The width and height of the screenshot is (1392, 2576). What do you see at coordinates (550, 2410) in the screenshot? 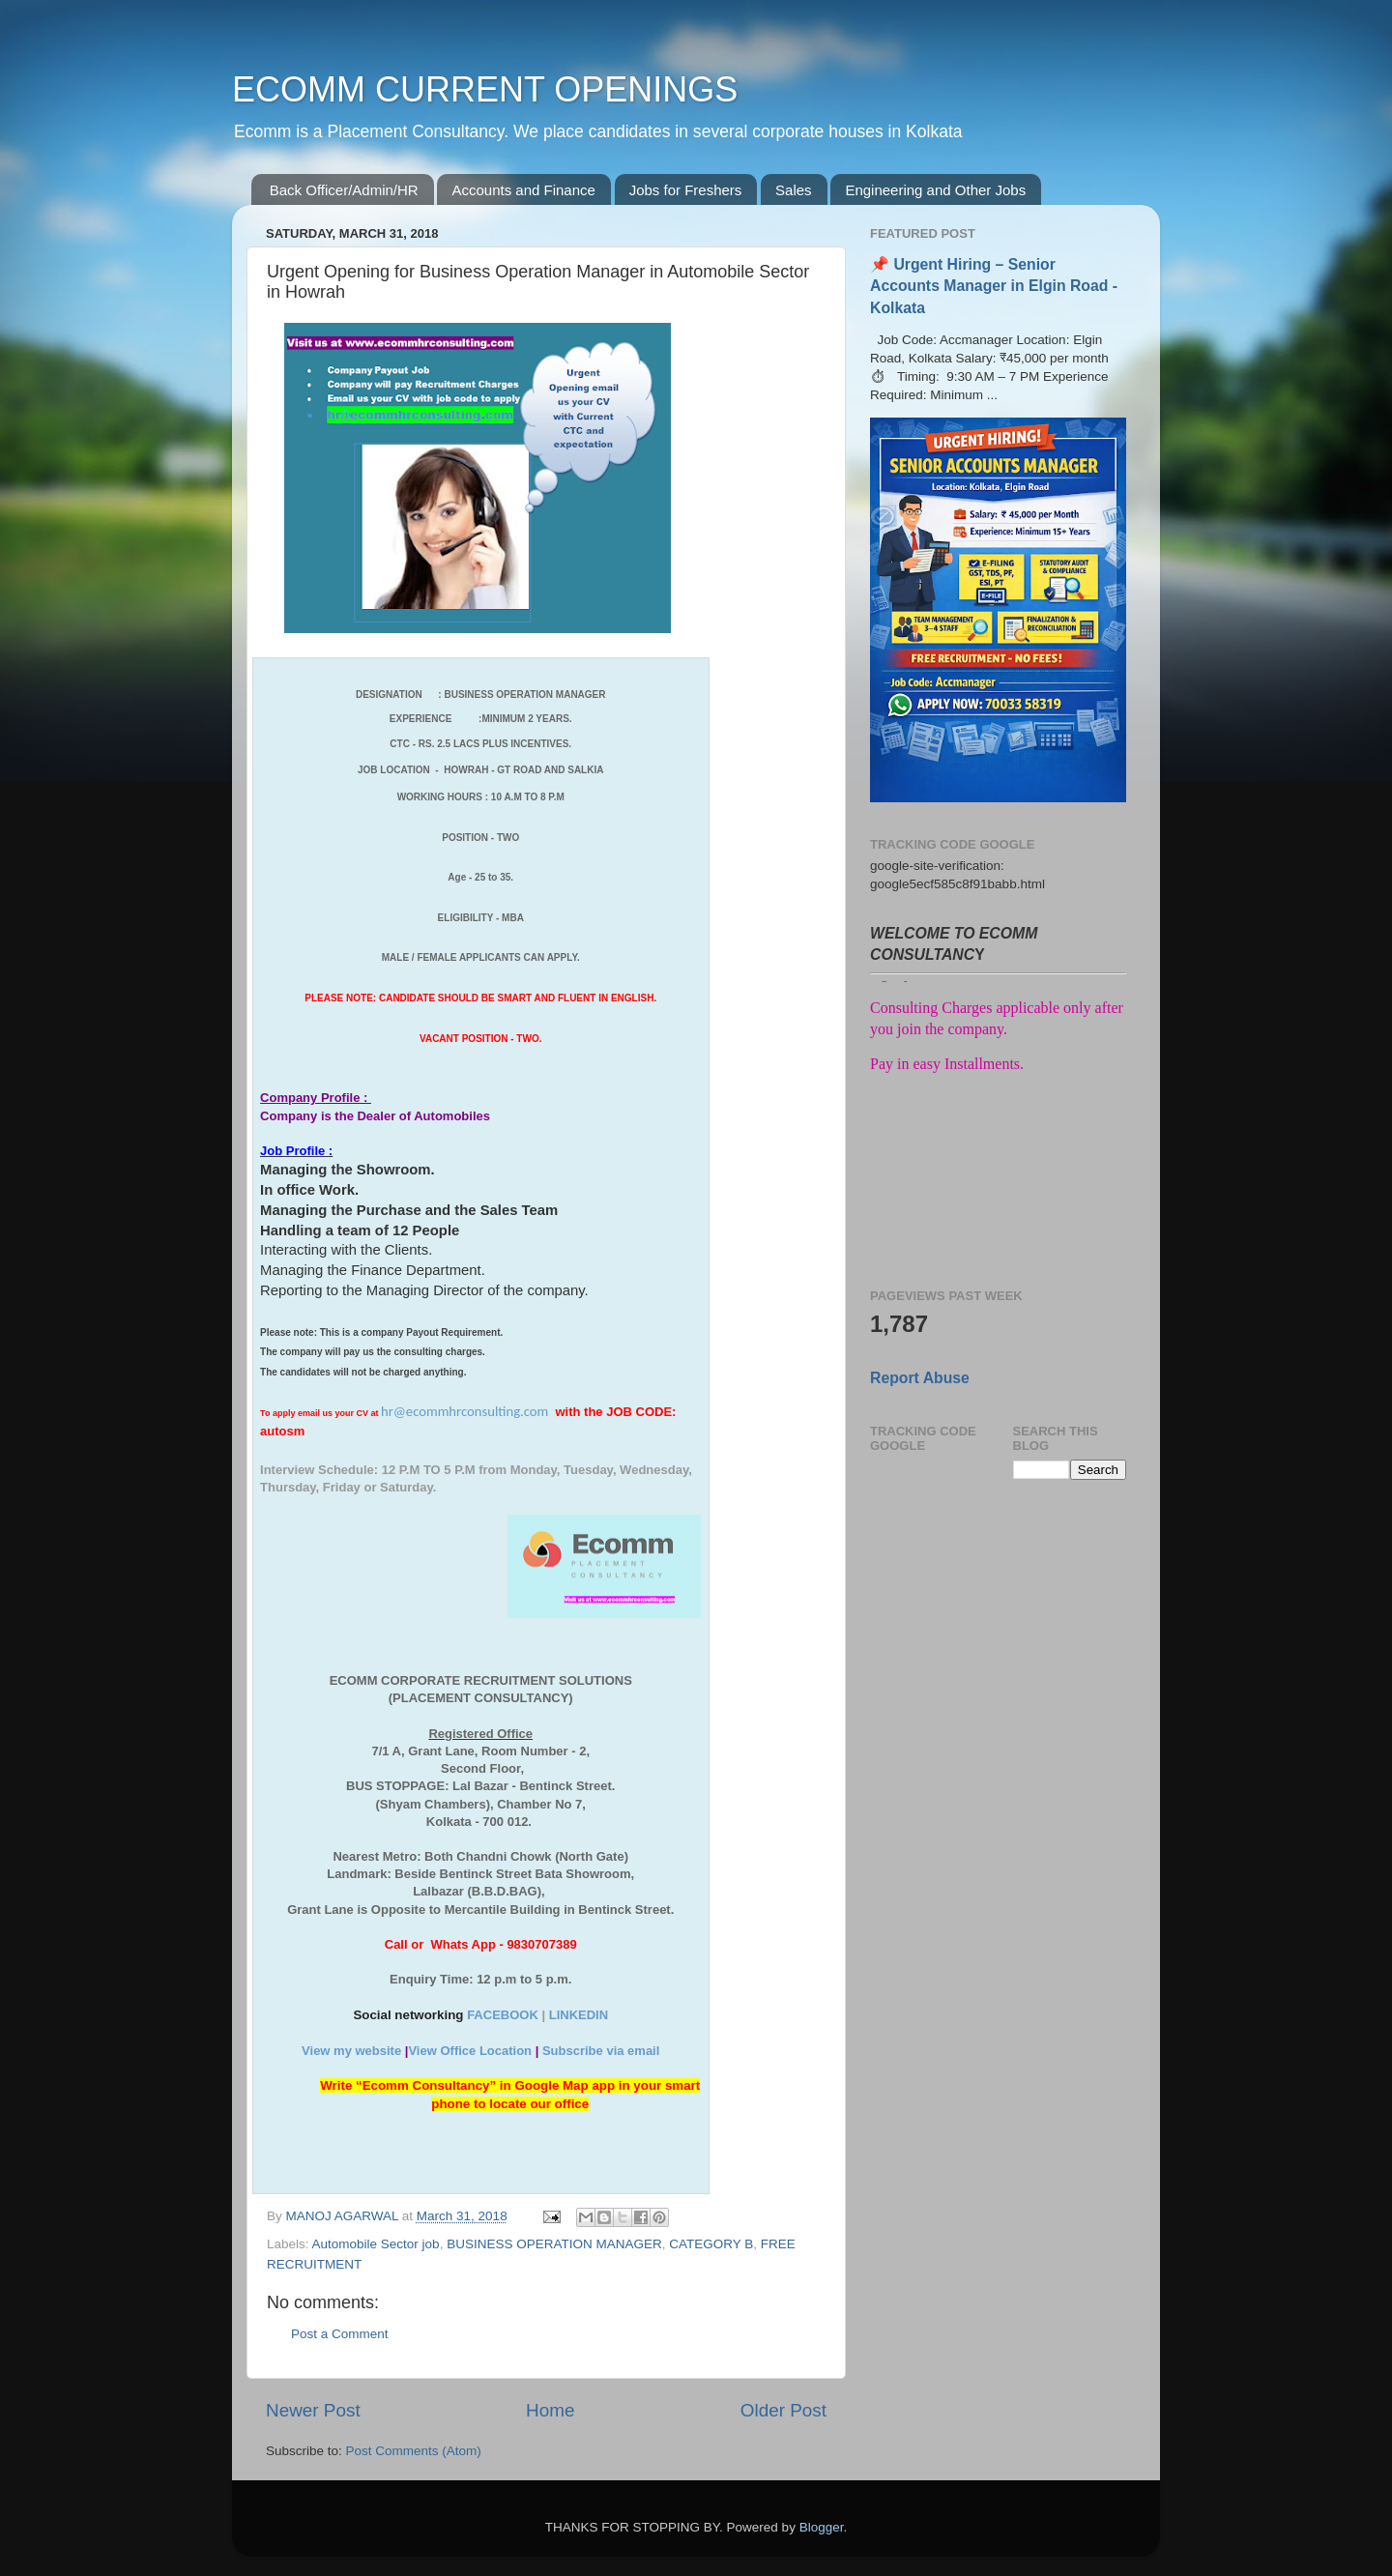
I see `Home` at bounding box center [550, 2410].